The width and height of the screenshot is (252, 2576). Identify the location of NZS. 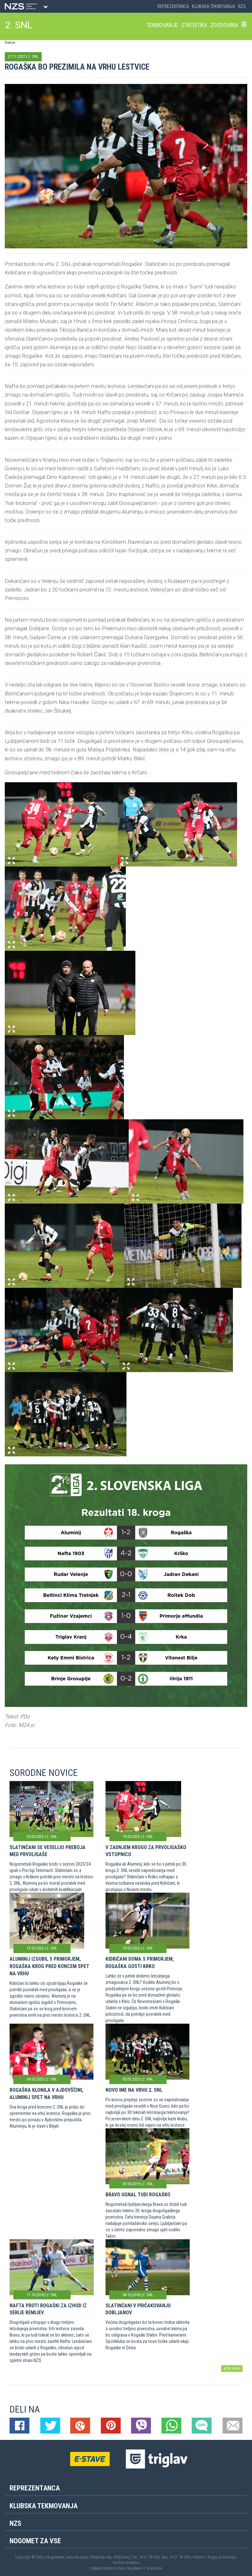
(242, 6).